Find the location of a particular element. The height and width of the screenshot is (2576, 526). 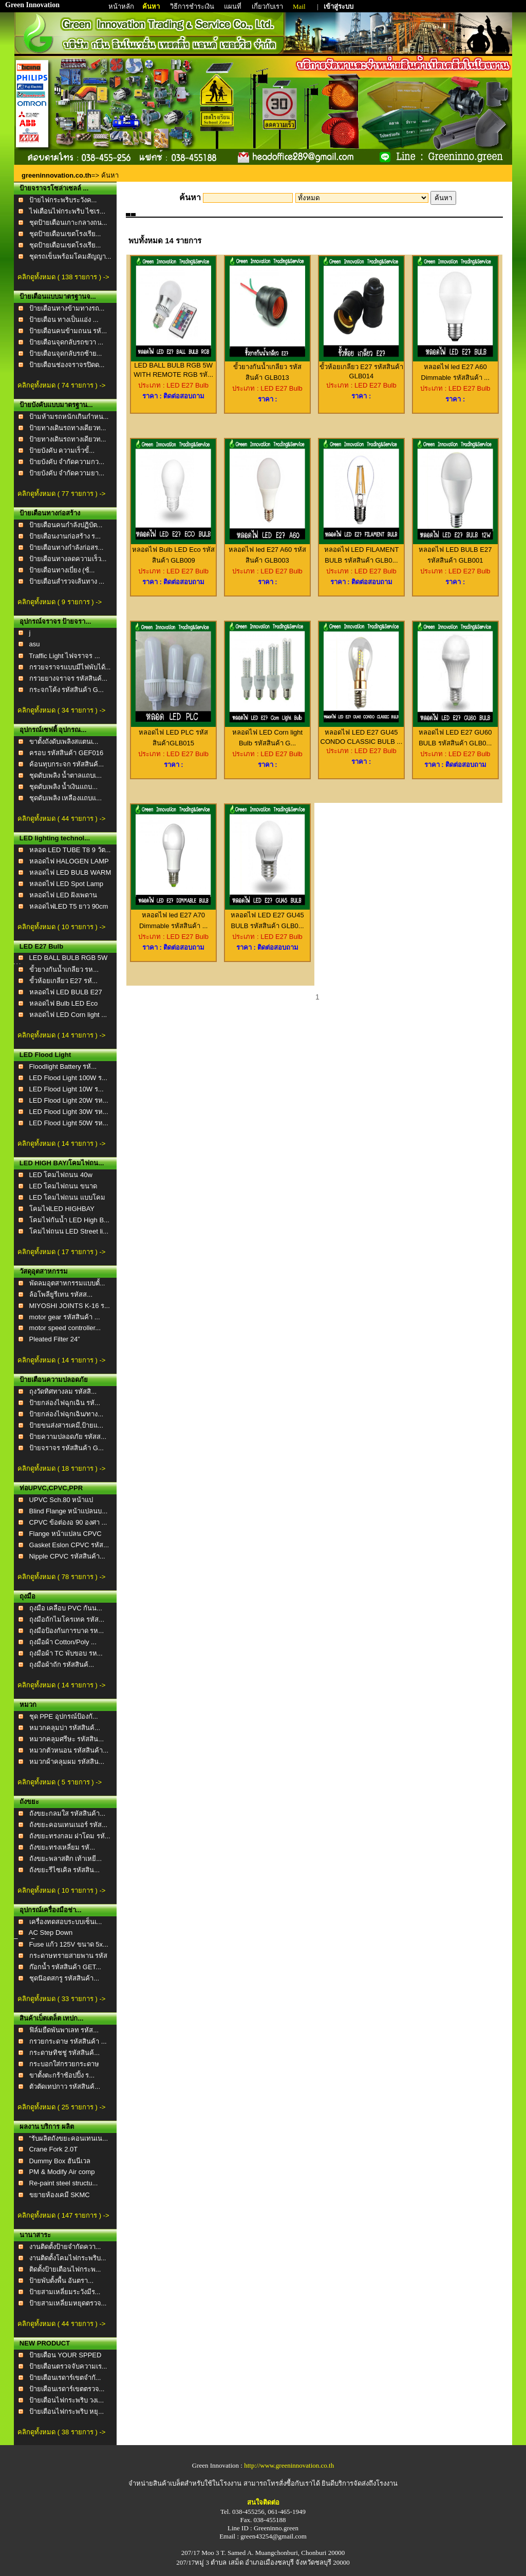

ป้ายเตือนตรวจจับความเร... is located at coordinates (68, 2366).